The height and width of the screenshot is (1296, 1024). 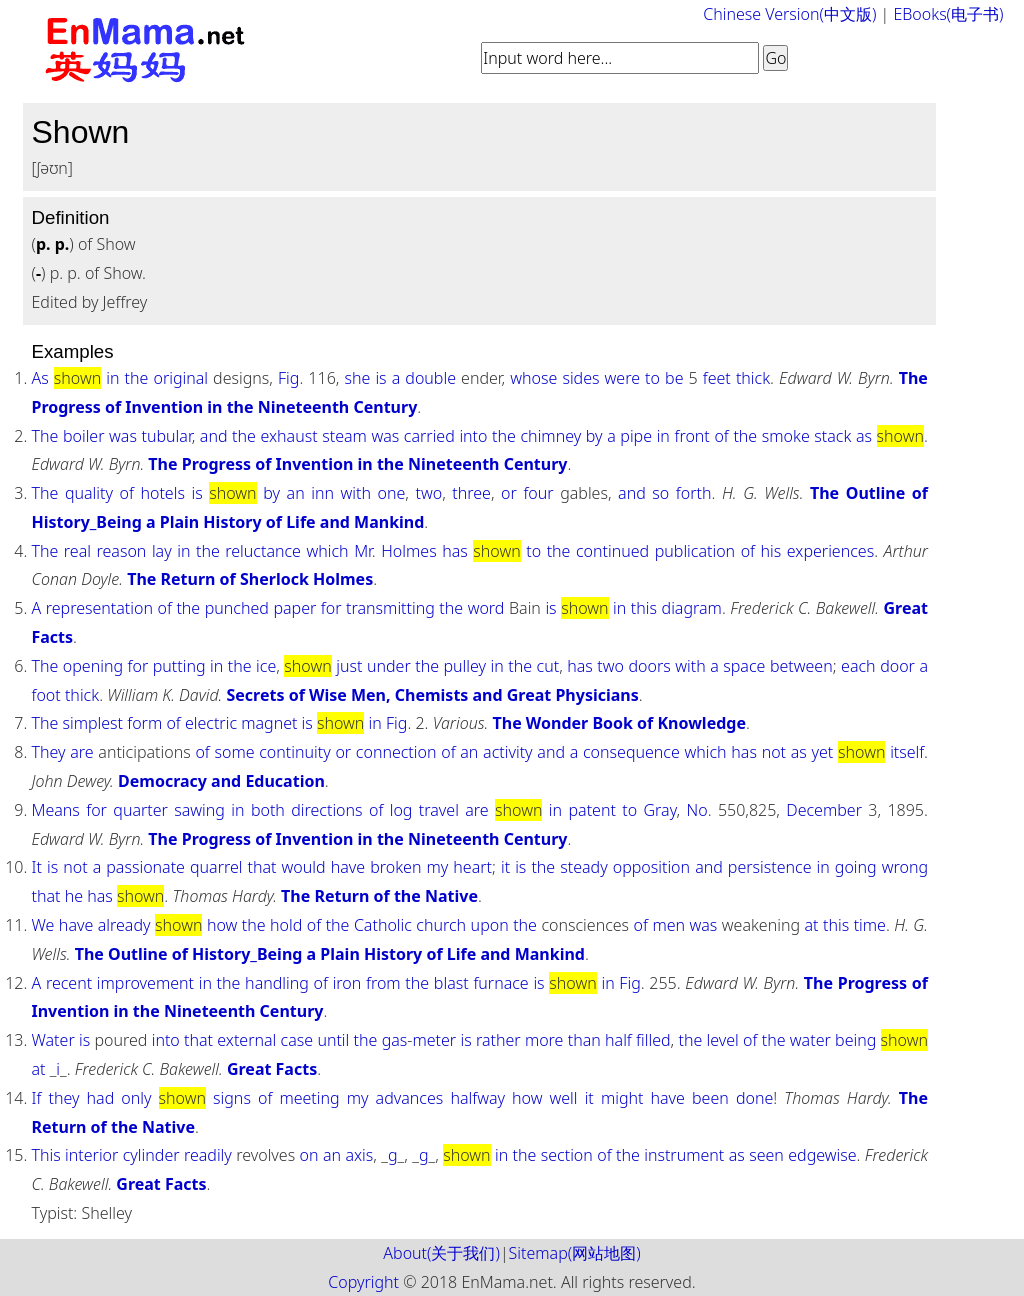 What do you see at coordinates (649, 666) in the screenshot?
I see `doors` at bounding box center [649, 666].